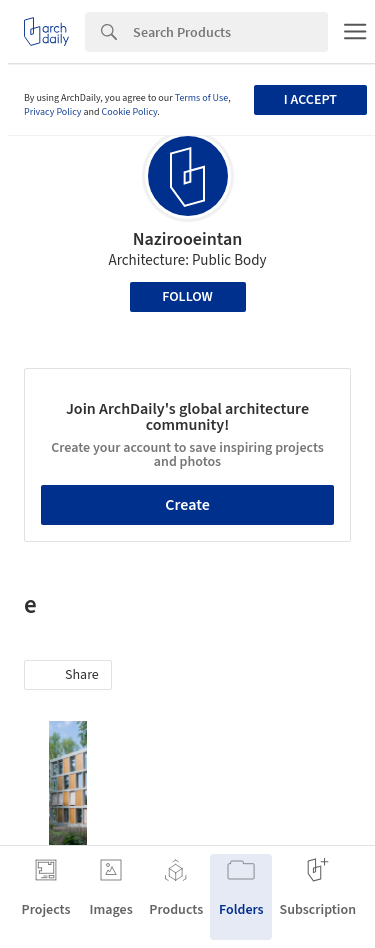  Describe the element at coordinates (188, 239) in the screenshot. I see `Nazirooeintan` at that location.